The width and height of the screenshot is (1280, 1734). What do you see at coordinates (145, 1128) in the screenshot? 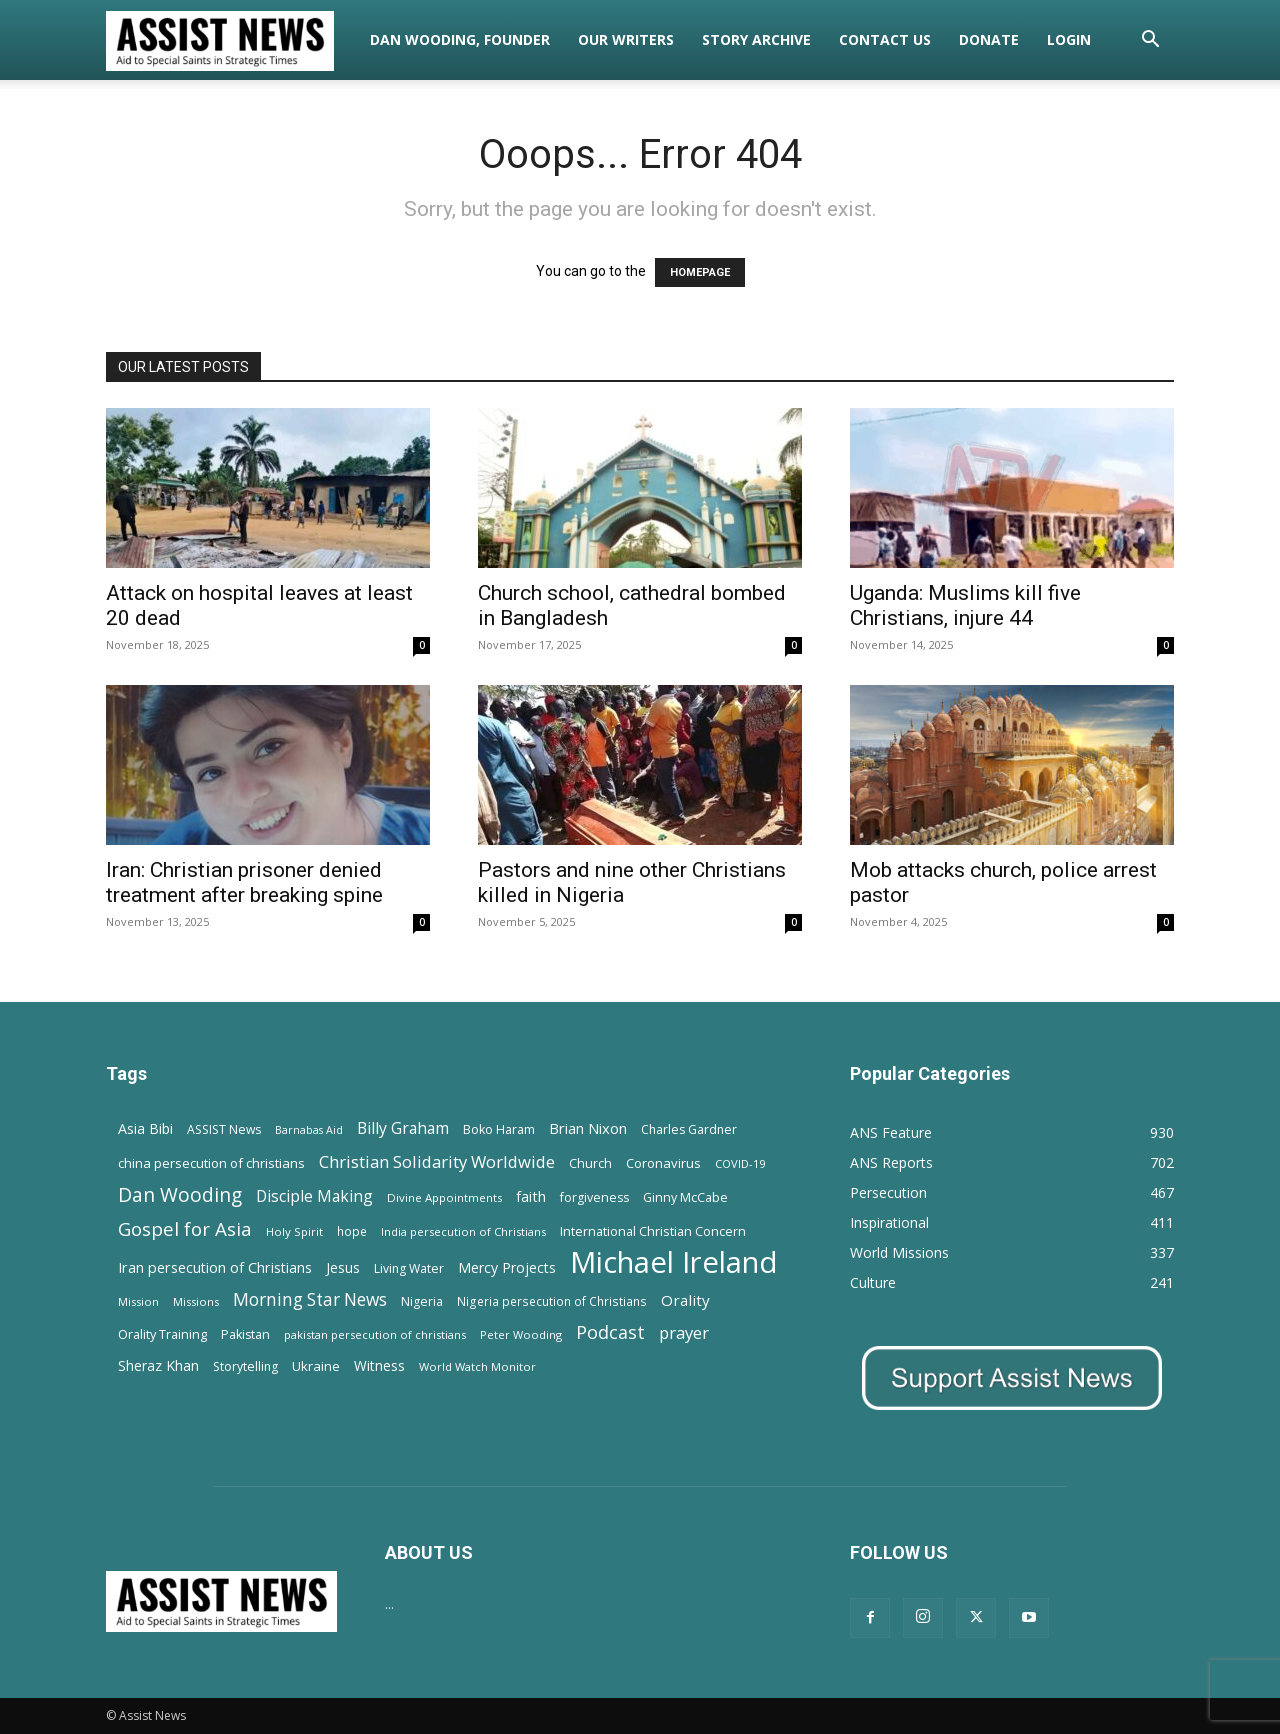
I see `Asia Bibi [Asia Bibi (22 items)]` at bounding box center [145, 1128].